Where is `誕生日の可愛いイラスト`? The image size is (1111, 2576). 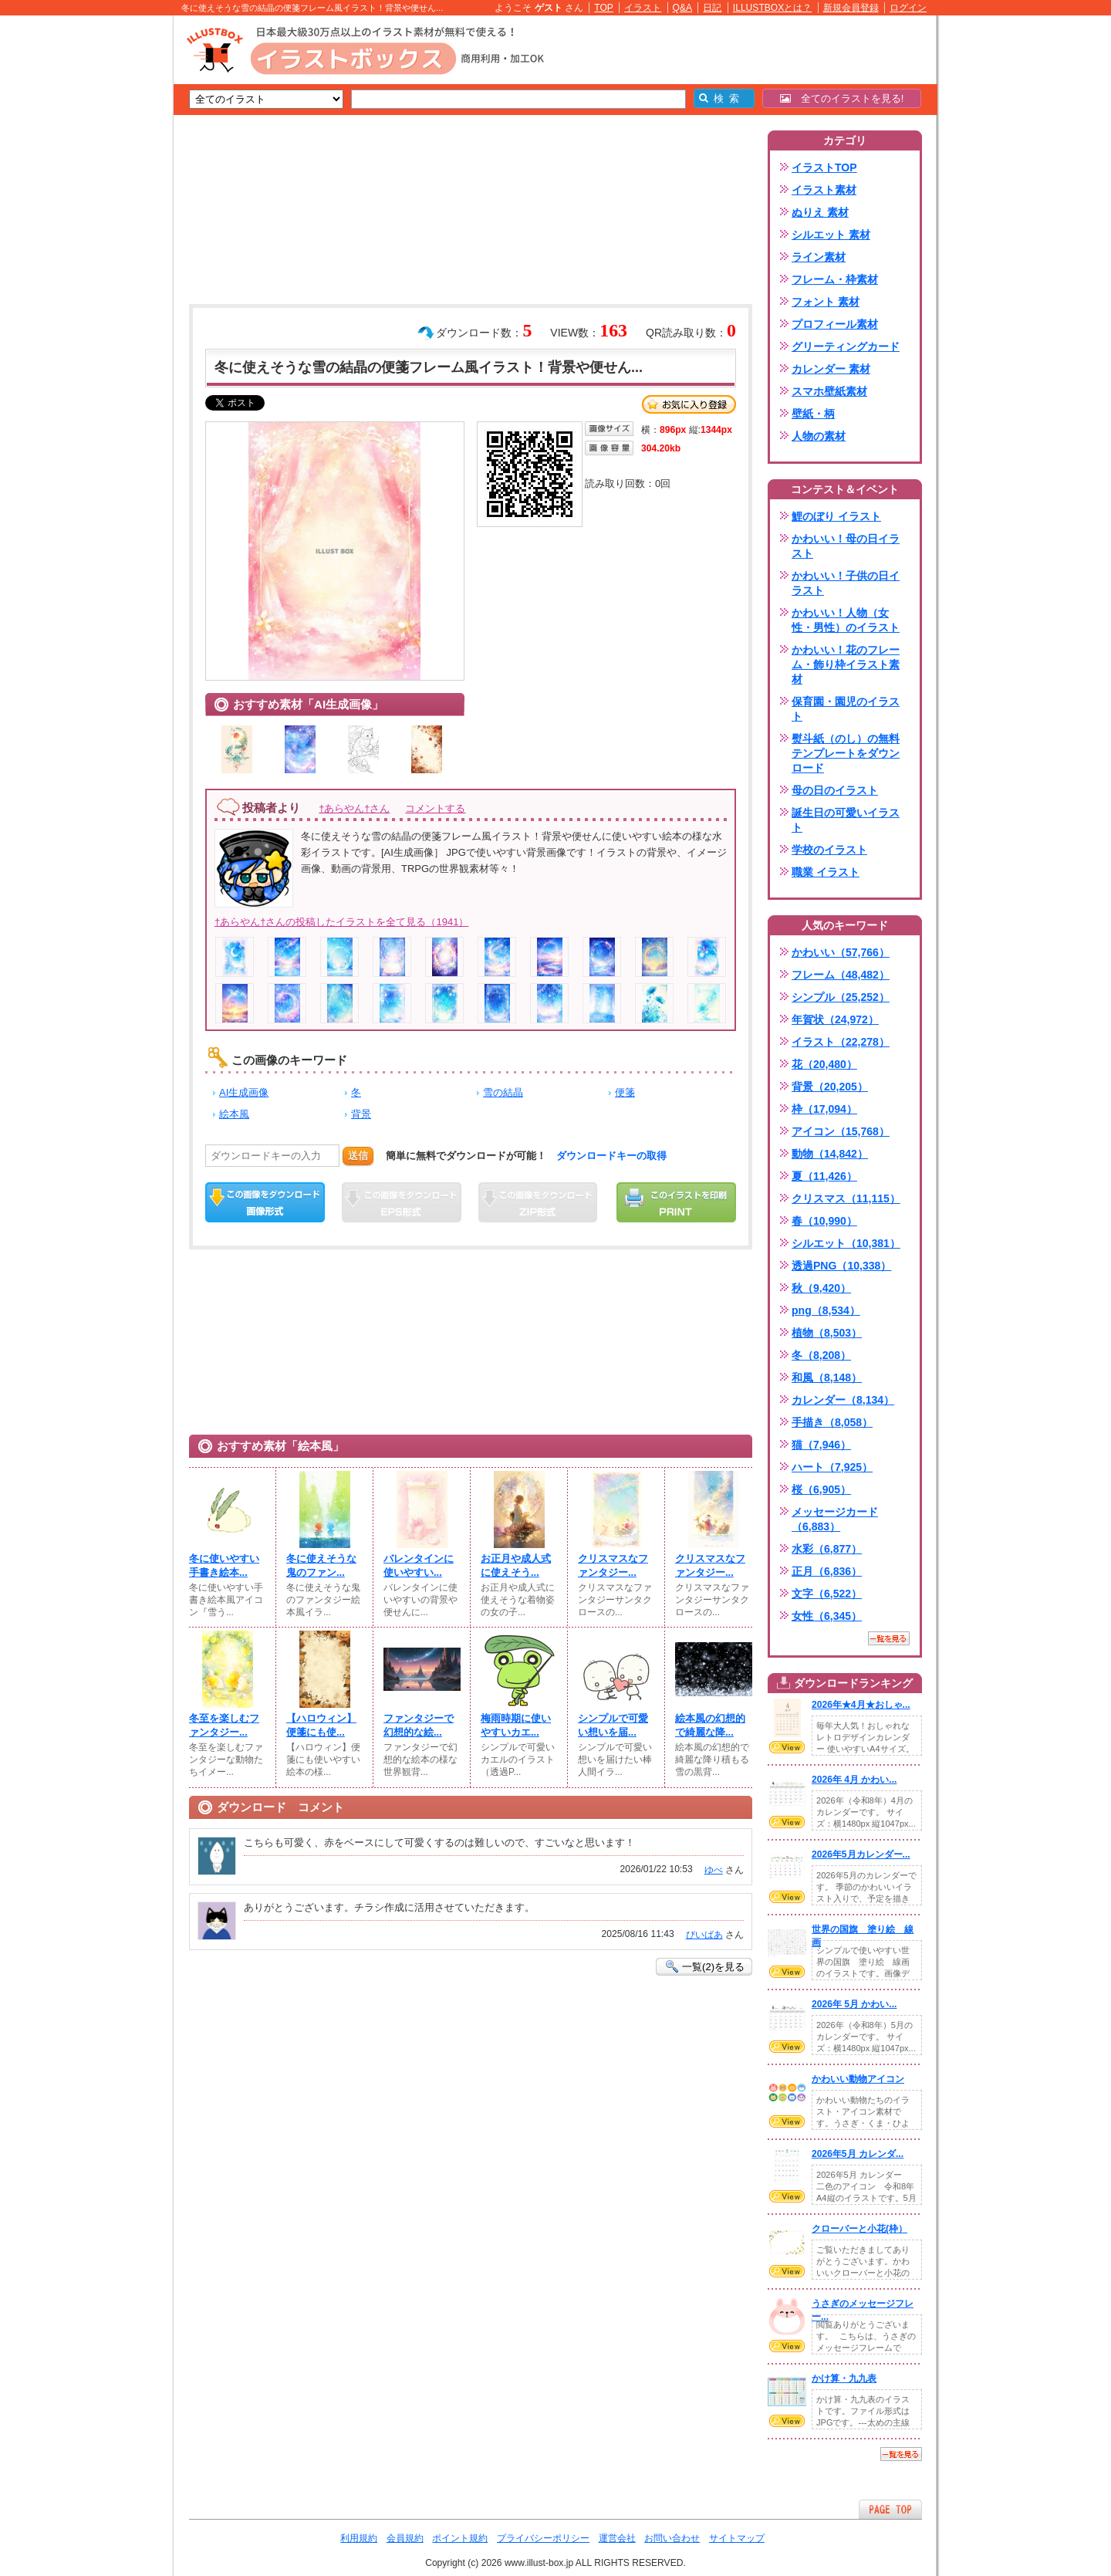
誕生日の可愛いイラスト is located at coordinates (846, 819).